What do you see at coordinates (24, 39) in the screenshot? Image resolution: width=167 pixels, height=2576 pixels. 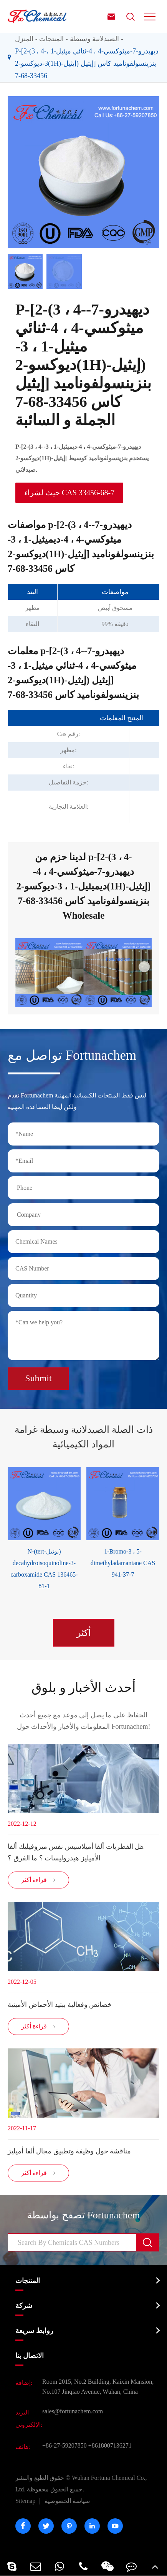 I see `المنزل` at bounding box center [24, 39].